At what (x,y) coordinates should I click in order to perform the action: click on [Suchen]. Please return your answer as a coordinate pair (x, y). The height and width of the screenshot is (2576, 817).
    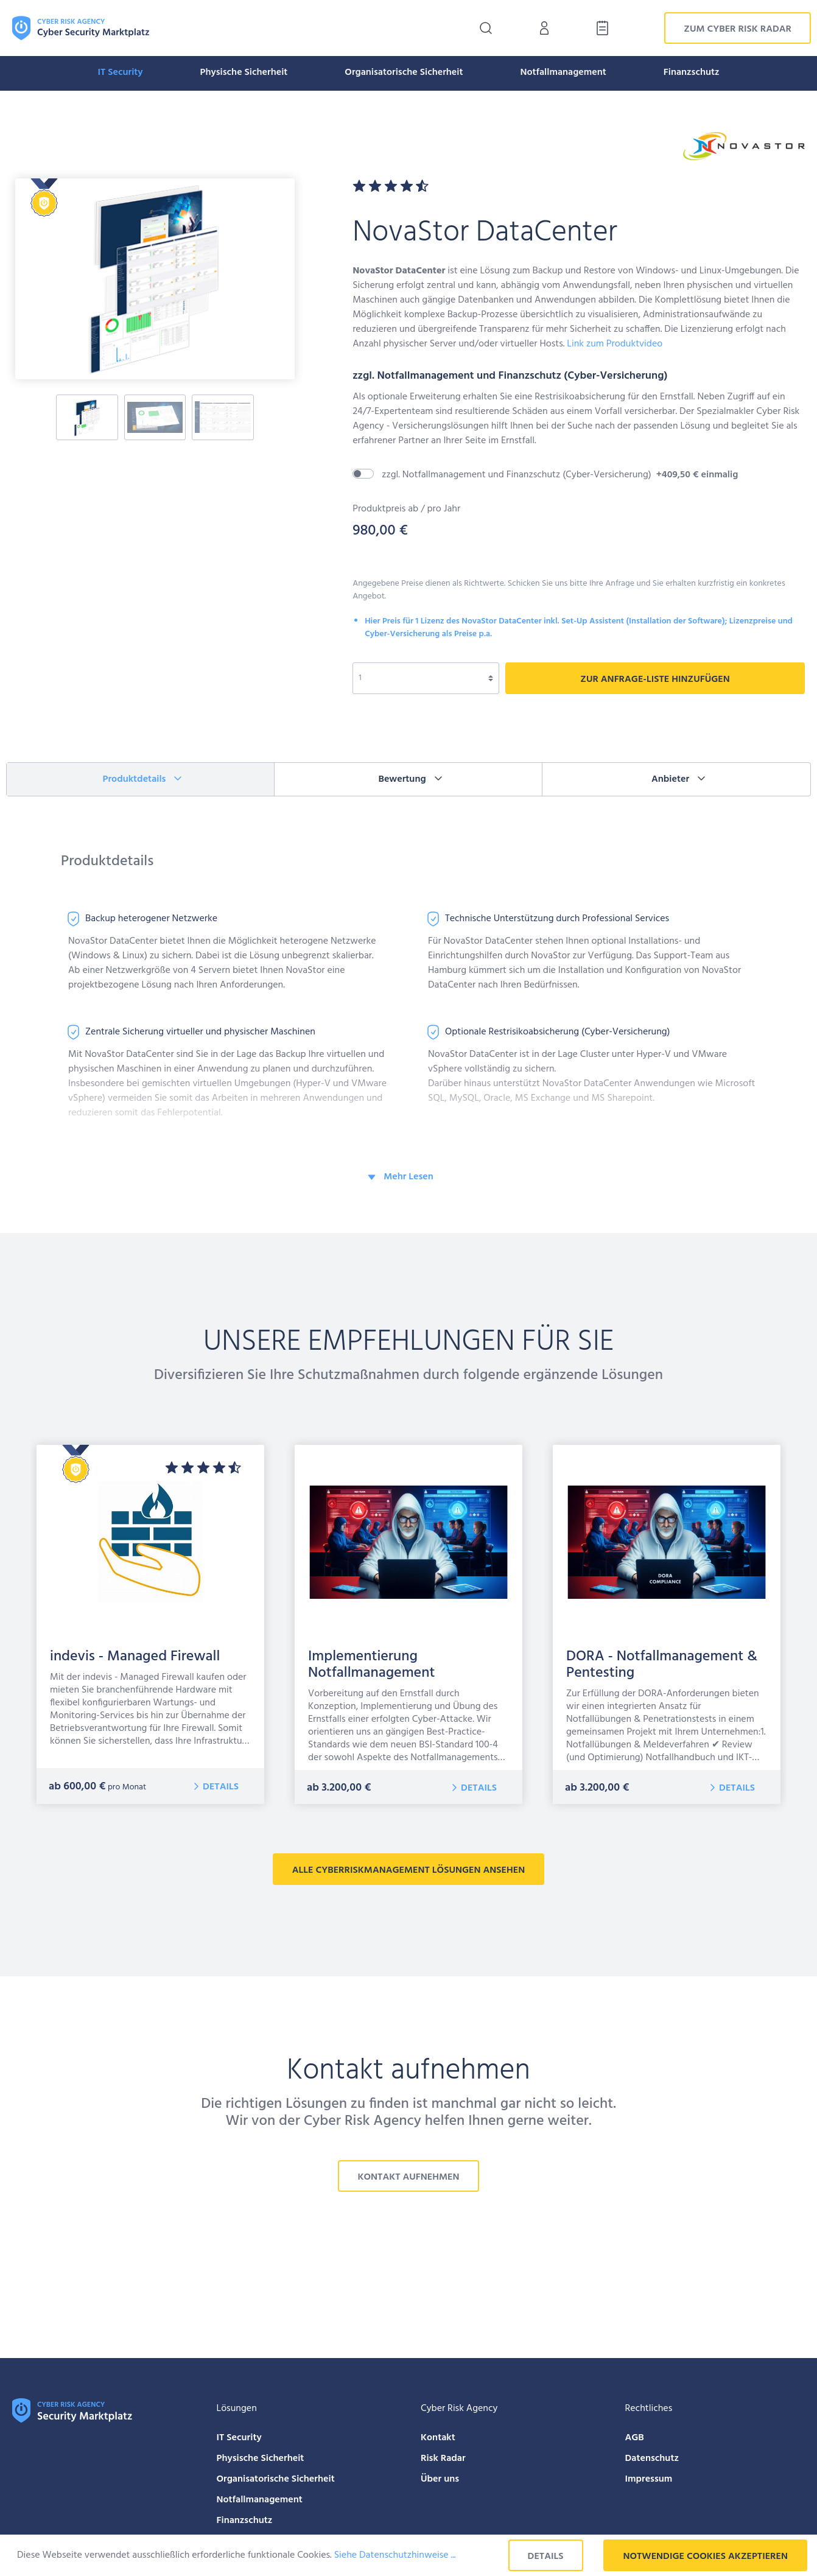
    Looking at the image, I should click on (486, 28).